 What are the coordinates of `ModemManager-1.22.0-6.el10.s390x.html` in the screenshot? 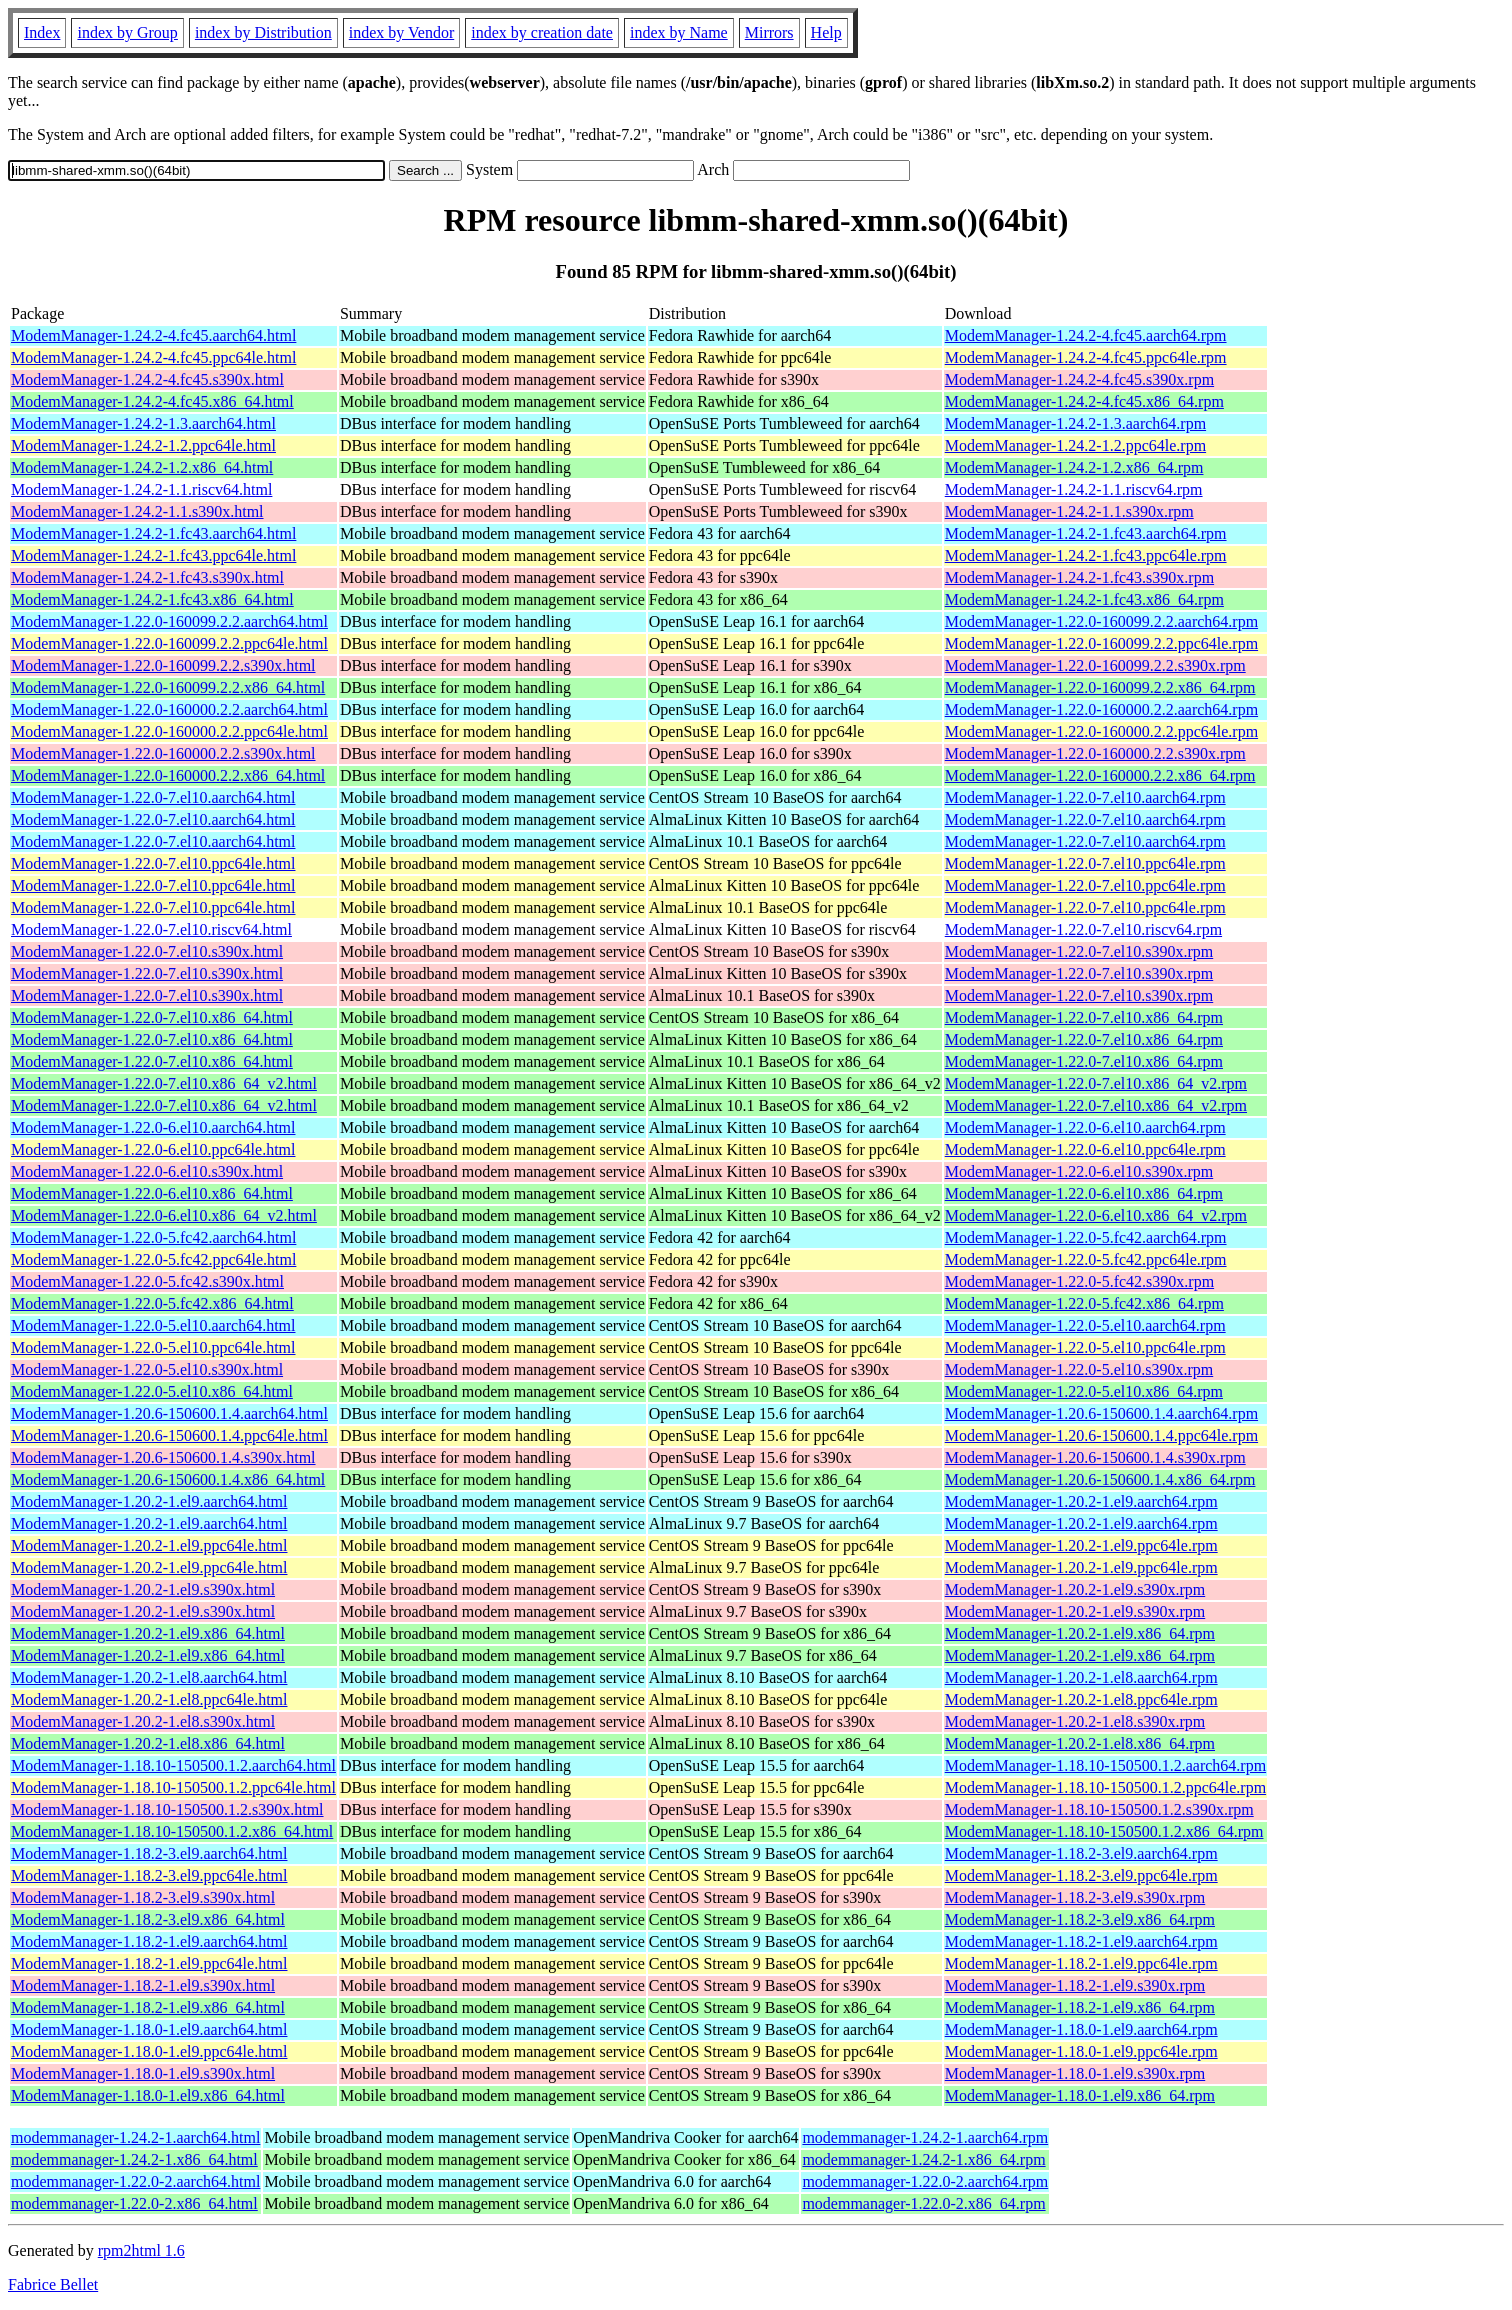 It's located at (147, 1171).